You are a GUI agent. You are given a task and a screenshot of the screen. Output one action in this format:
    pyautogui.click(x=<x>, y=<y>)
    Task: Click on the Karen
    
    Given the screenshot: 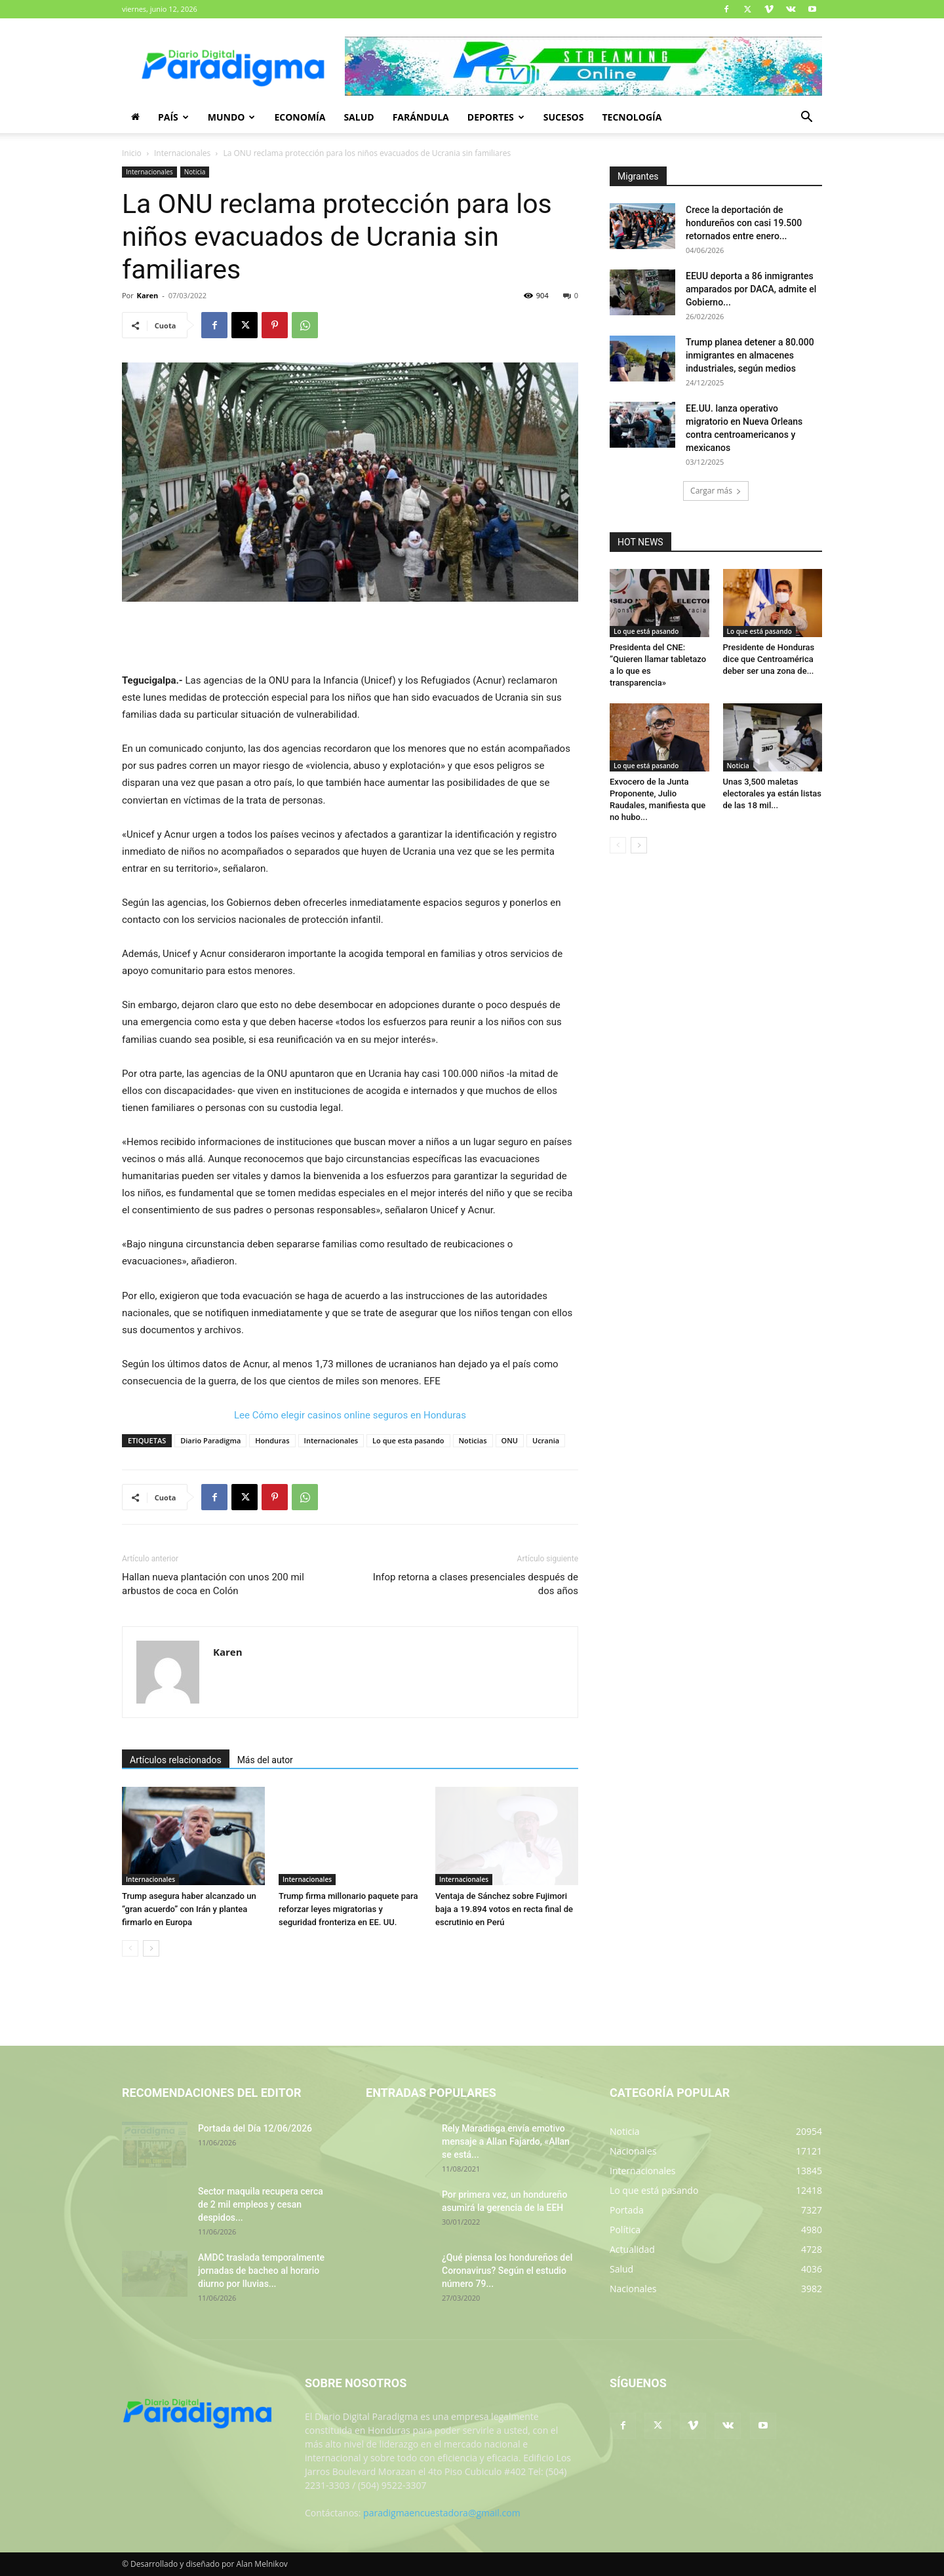 What is the action you would take?
    pyautogui.click(x=148, y=295)
    